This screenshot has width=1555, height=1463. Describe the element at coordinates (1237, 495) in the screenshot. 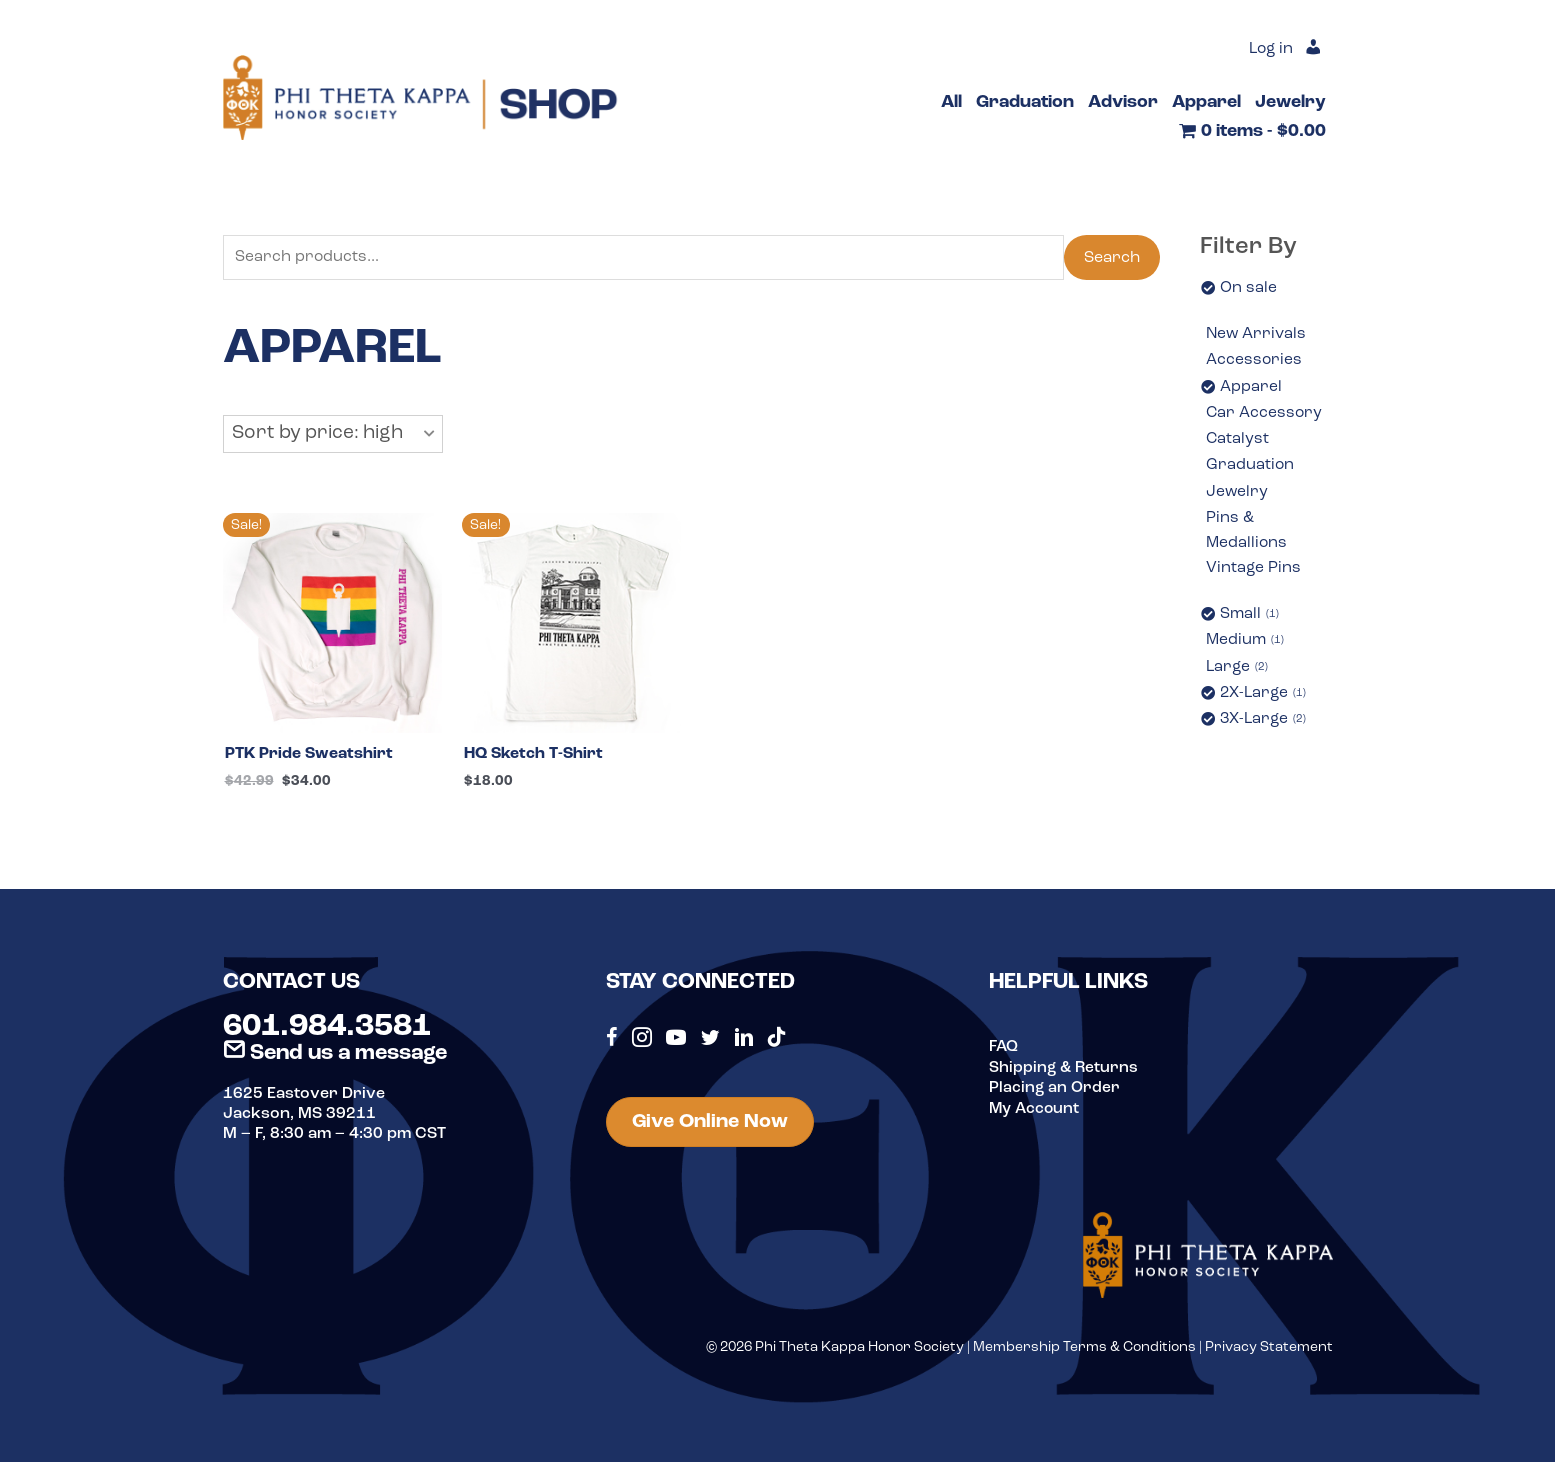

I see `Jewelry [option]` at that location.